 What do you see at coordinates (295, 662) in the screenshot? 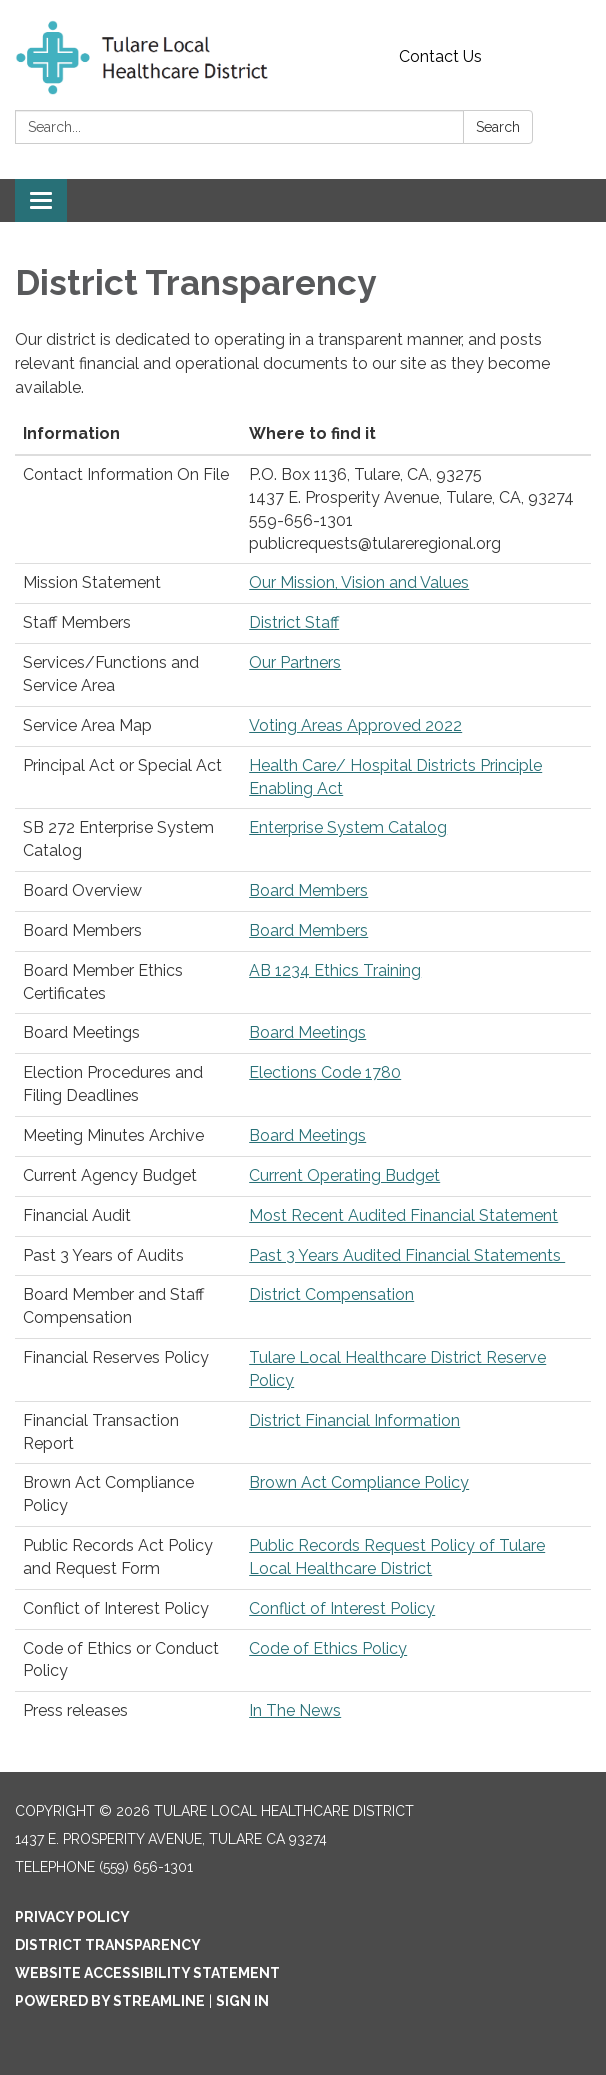
I see `Our Partners` at bounding box center [295, 662].